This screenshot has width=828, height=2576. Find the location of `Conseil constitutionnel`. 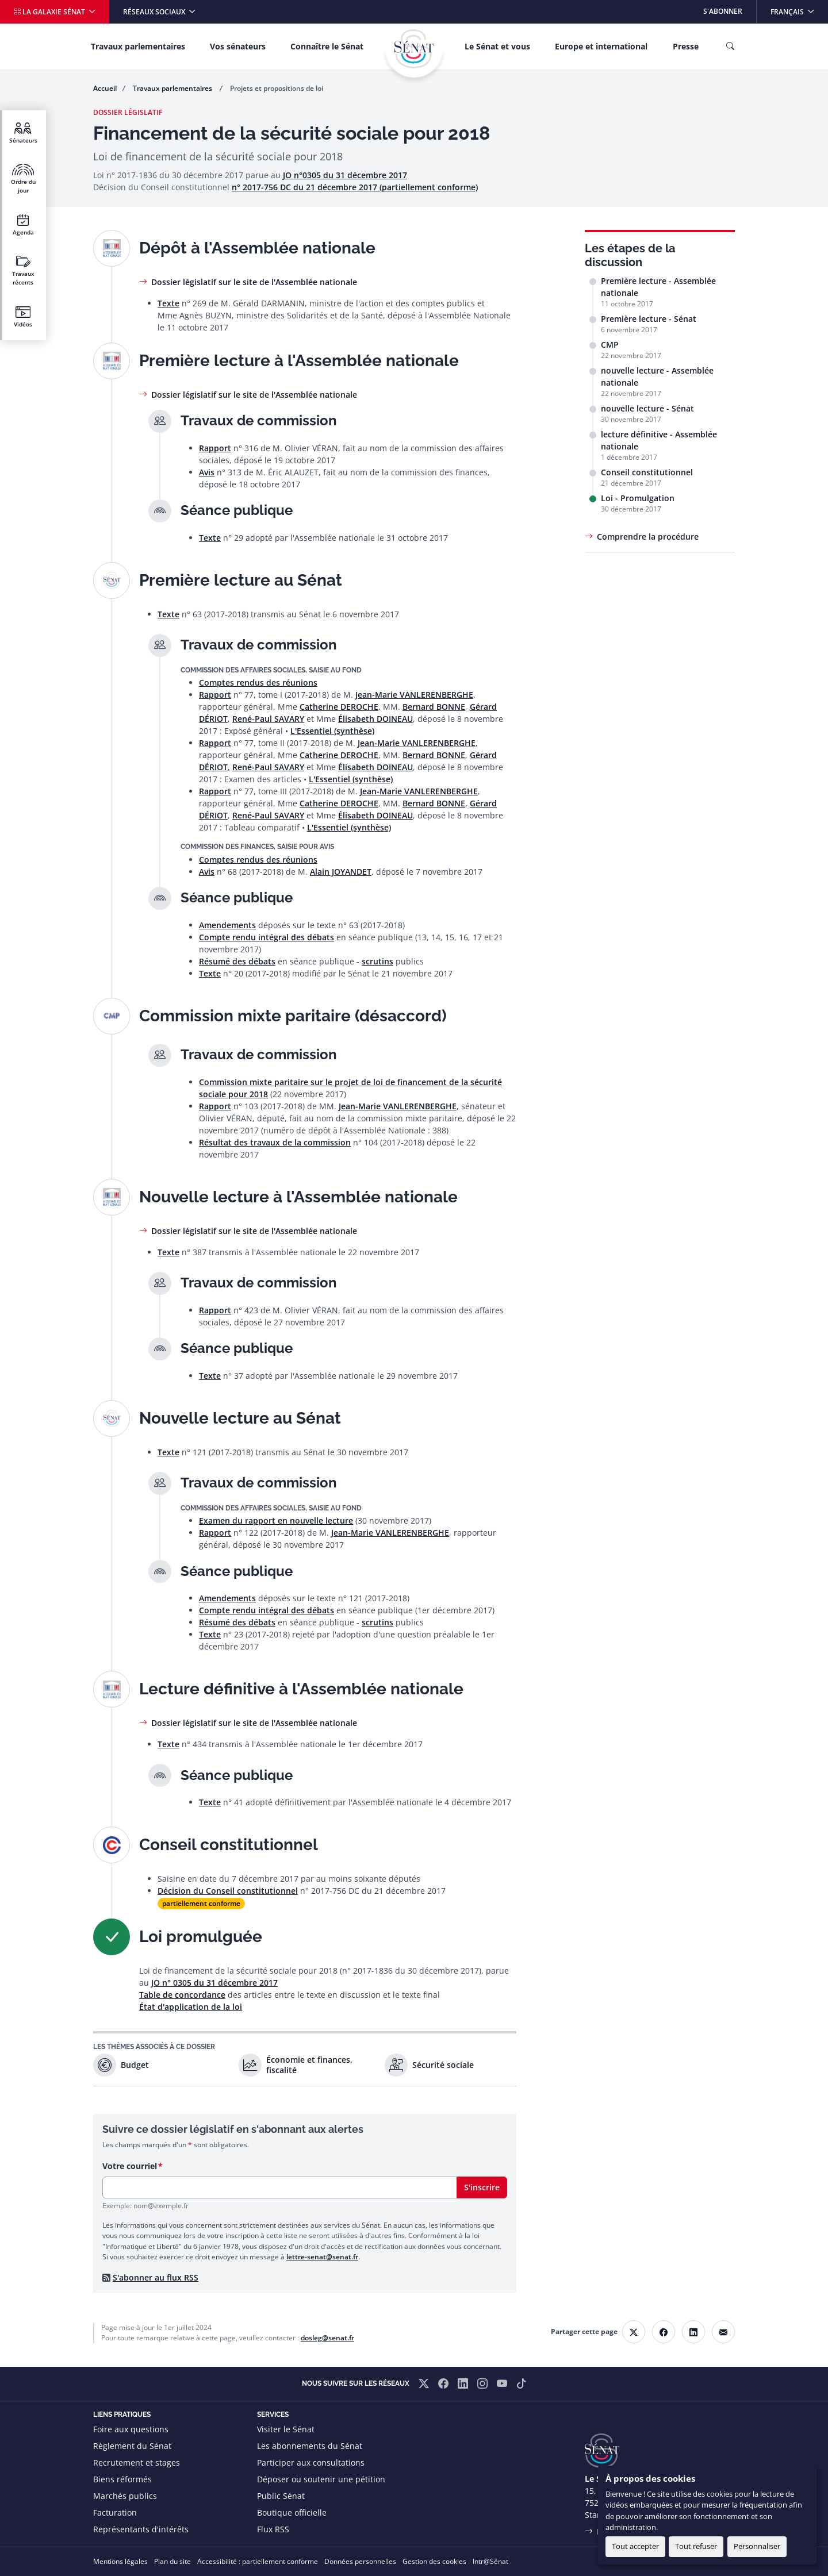

Conseil constitutionnel is located at coordinates (647, 472).